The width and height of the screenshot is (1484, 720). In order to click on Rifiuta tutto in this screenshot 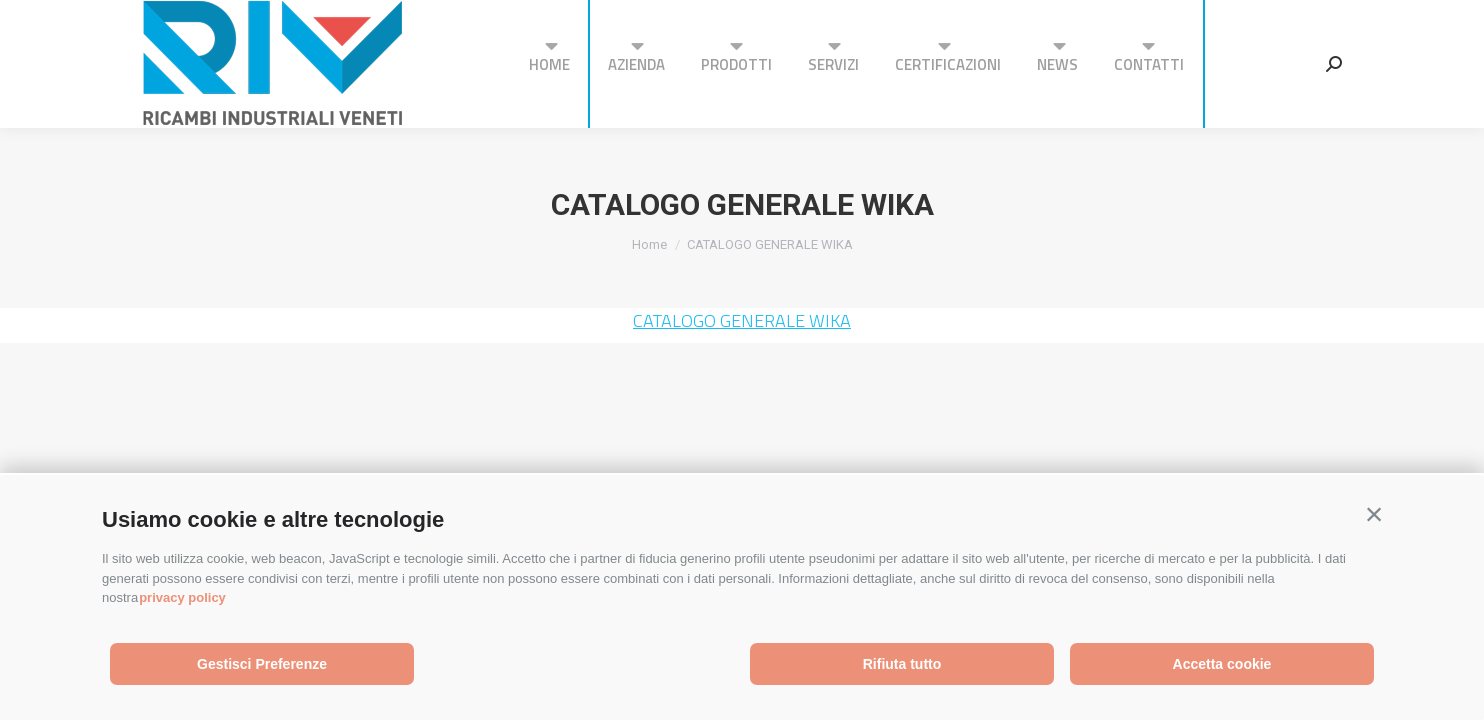, I will do `click(902, 664)`.